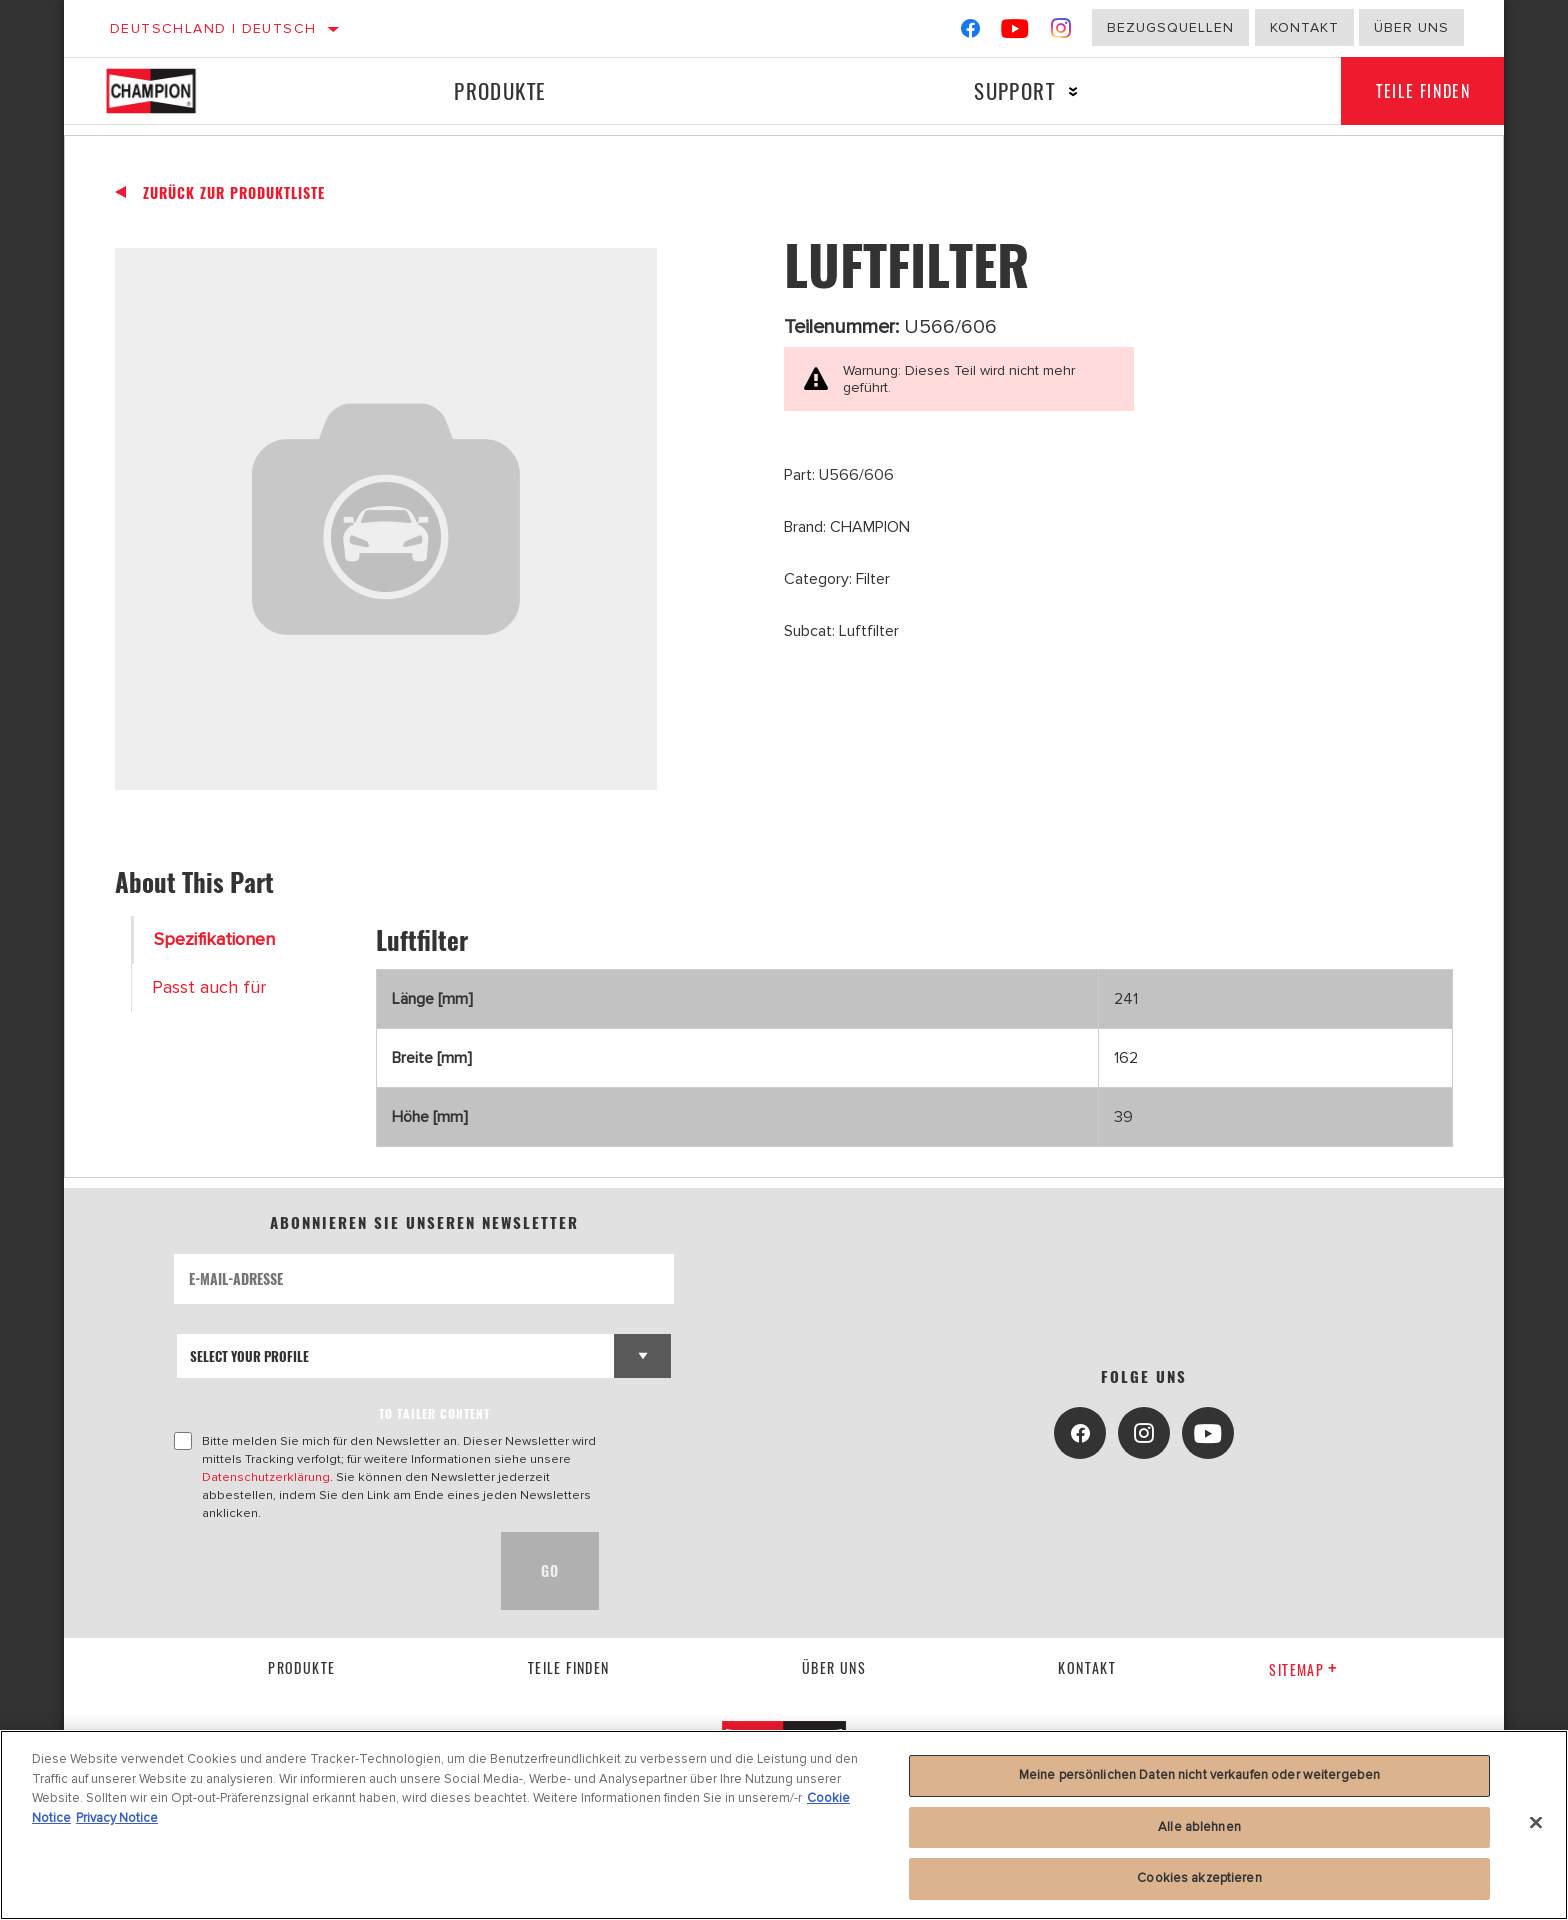 Image resolution: width=1568 pixels, height=1920 pixels. I want to click on [YouTube], so click(1015, 32).